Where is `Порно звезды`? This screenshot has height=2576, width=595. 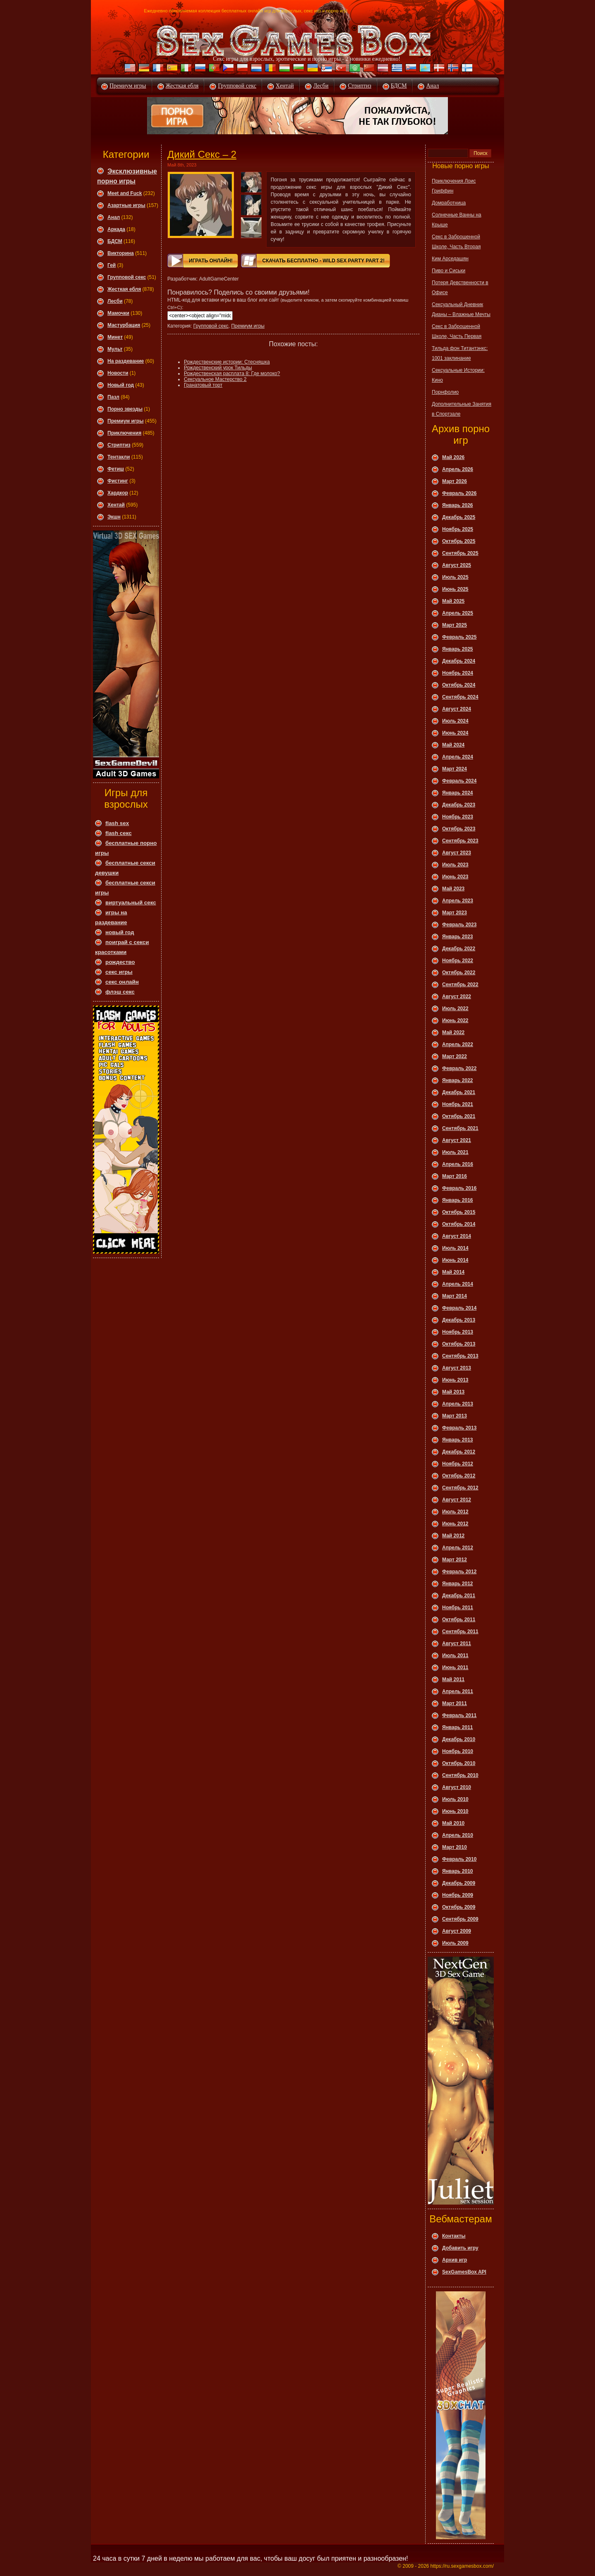
Порно звезды is located at coordinates (125, 409).